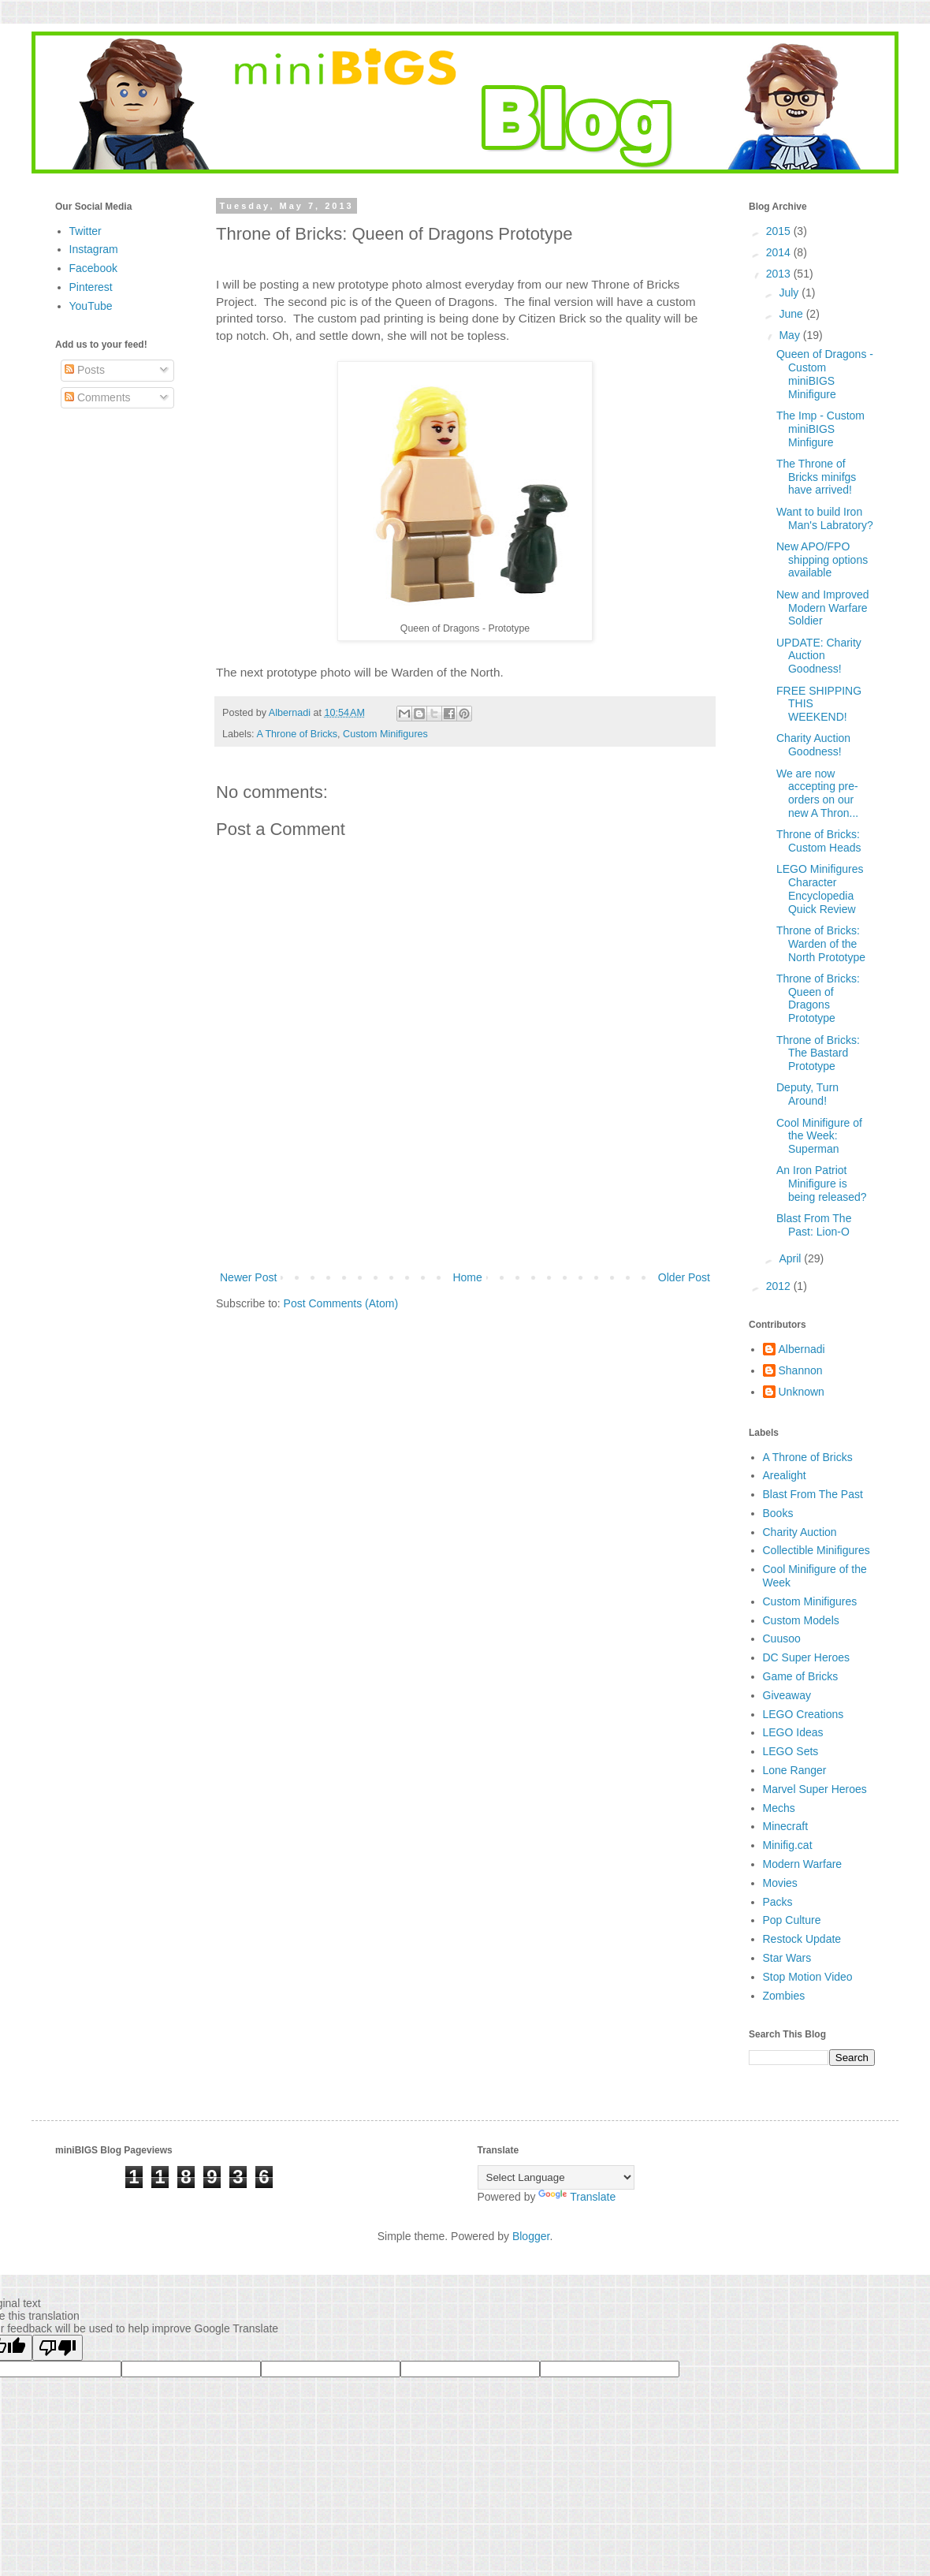  What do you see at coordinates (824, 374) in the screenshot?
I see `Queen of Dragons - Custom miniBIGS Minifigure` at bounding box center [824, 374].